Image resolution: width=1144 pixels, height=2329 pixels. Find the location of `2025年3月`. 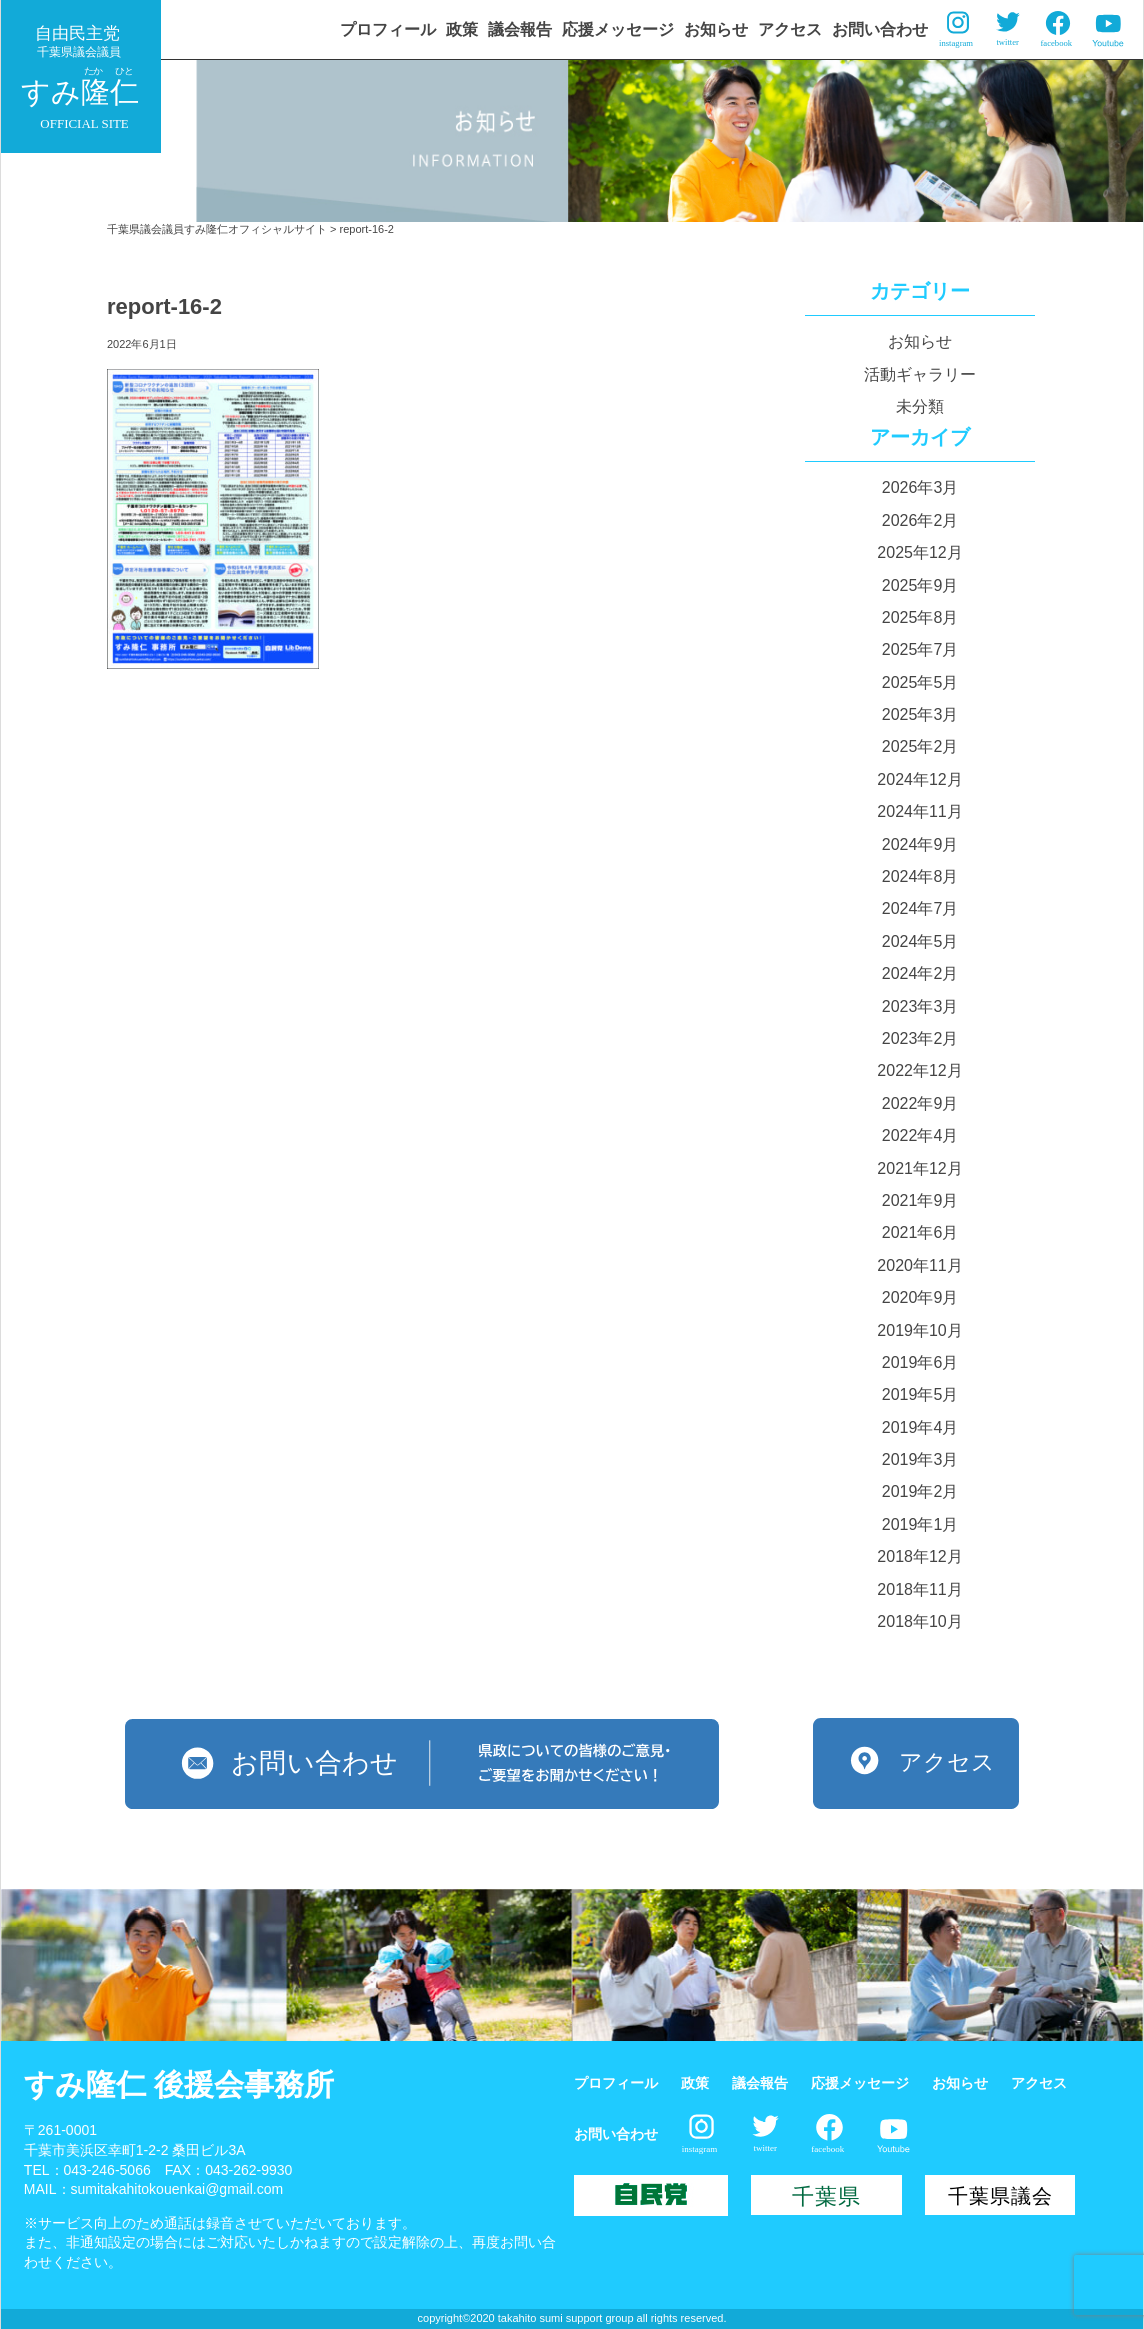

2025年3月 is located at coordinates (920, 714).